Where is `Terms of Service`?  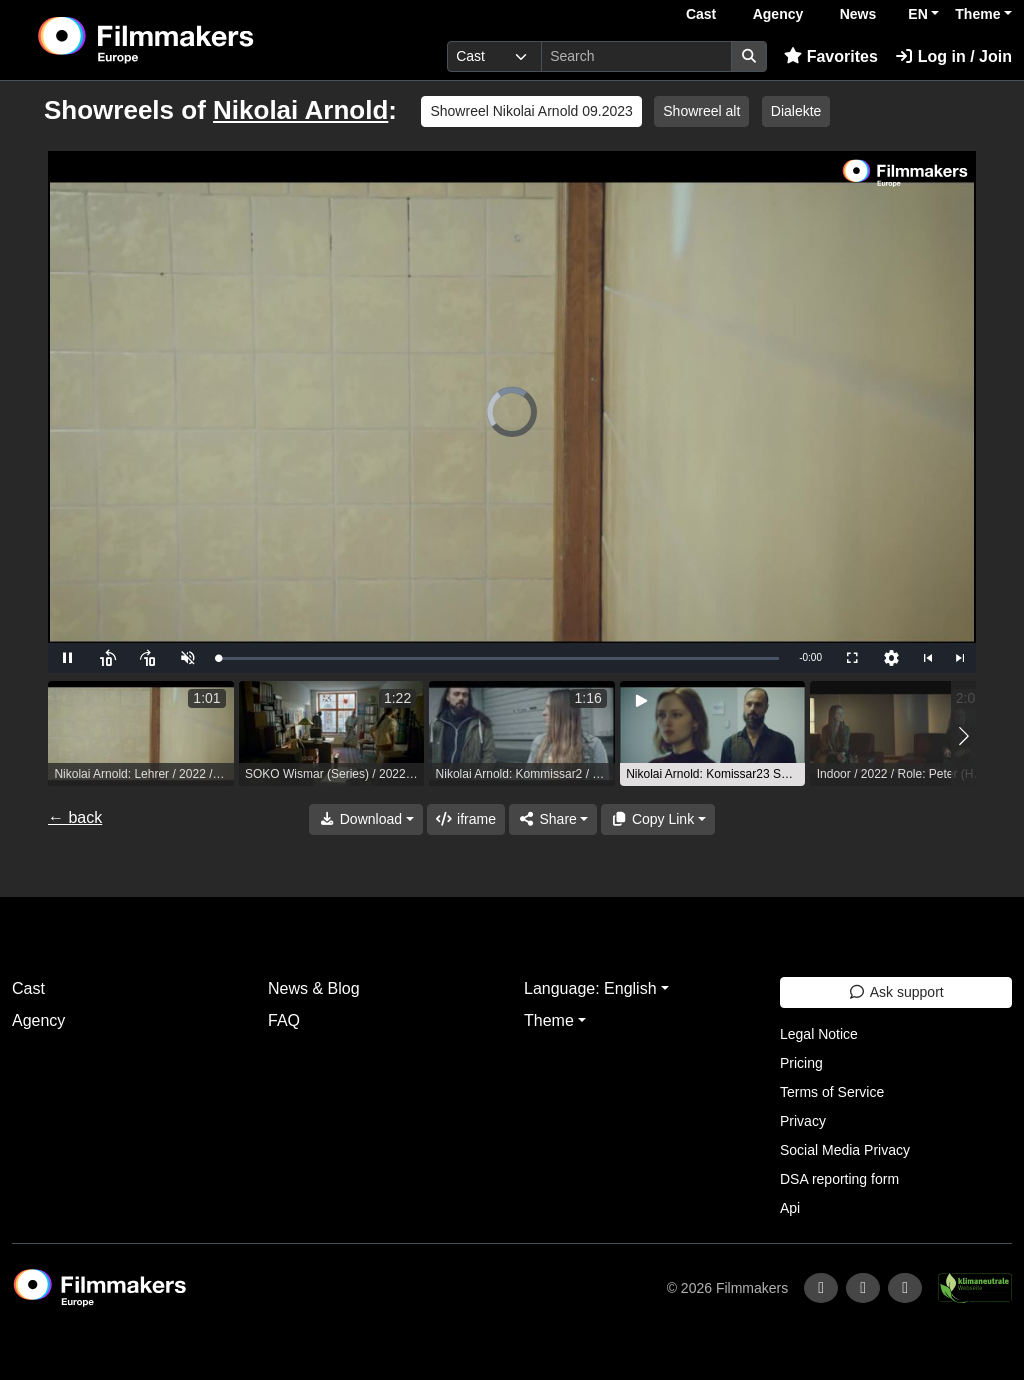
Terms of Service is located at coordinates (832, 1092).